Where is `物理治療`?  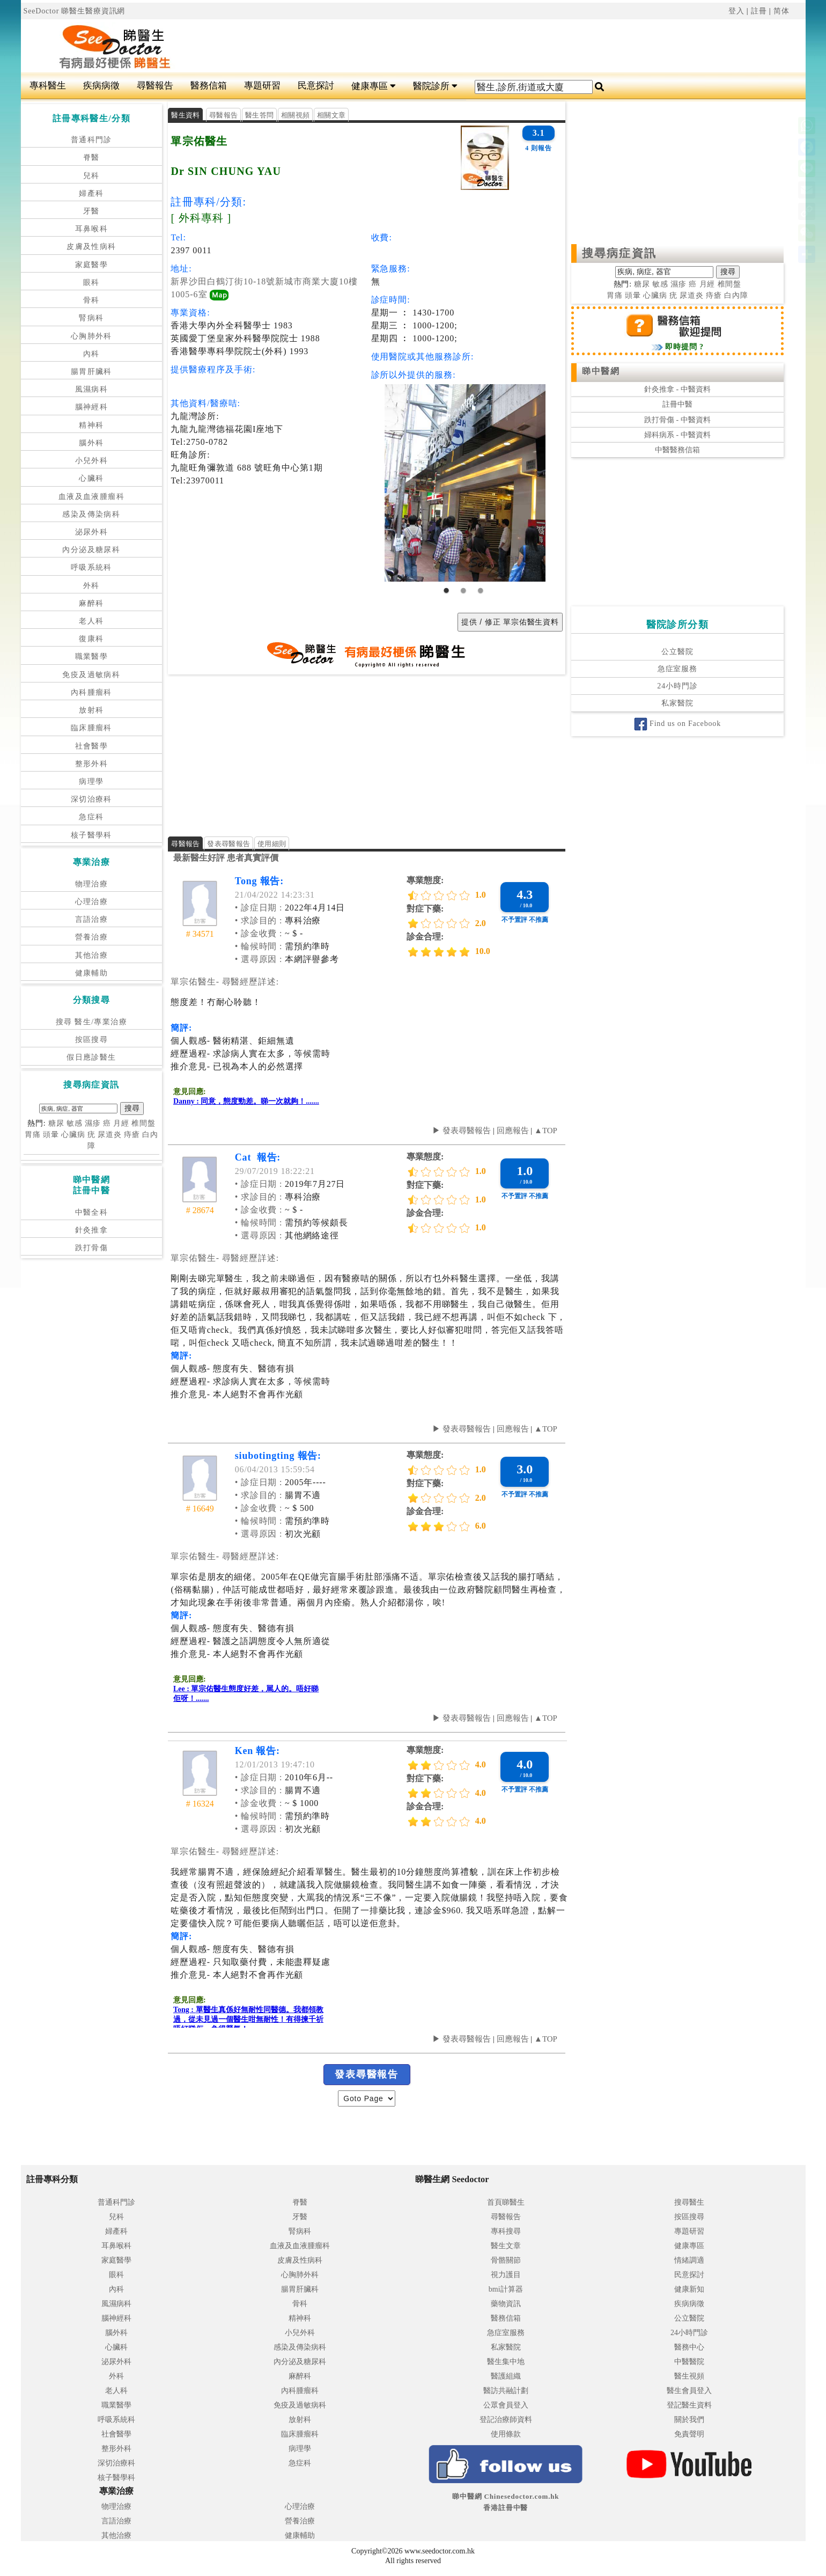 物理治療 is located at coordinates (91, 884).